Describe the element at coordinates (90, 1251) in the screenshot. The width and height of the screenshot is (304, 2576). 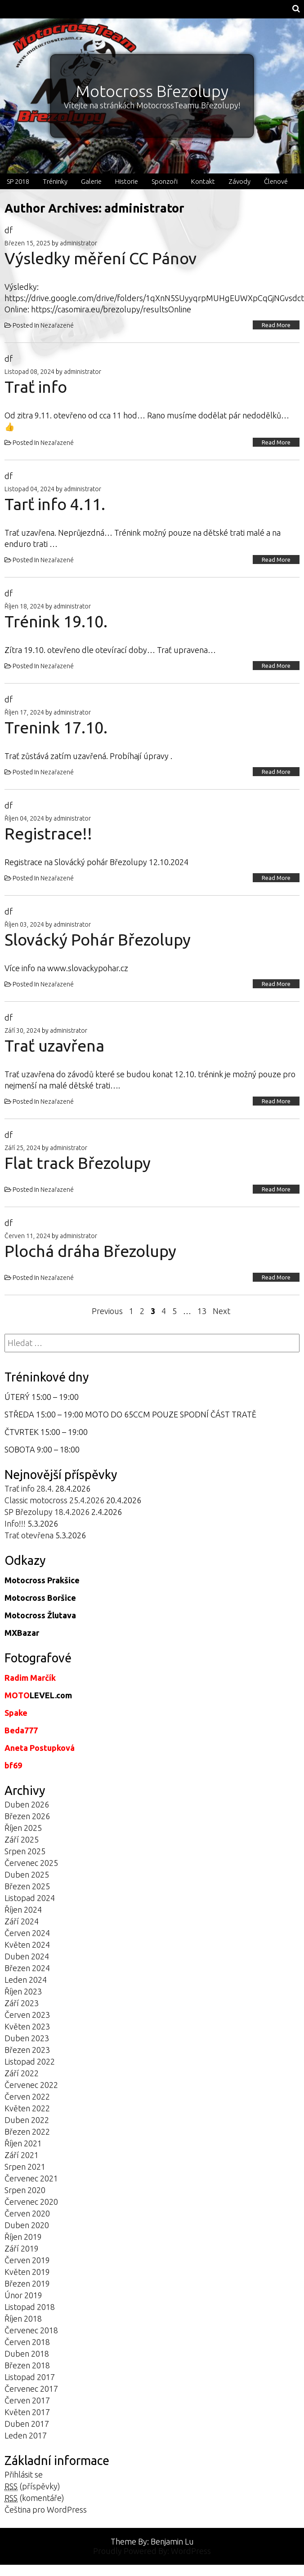
I see `Plochá dráha Březolupy` at that location.